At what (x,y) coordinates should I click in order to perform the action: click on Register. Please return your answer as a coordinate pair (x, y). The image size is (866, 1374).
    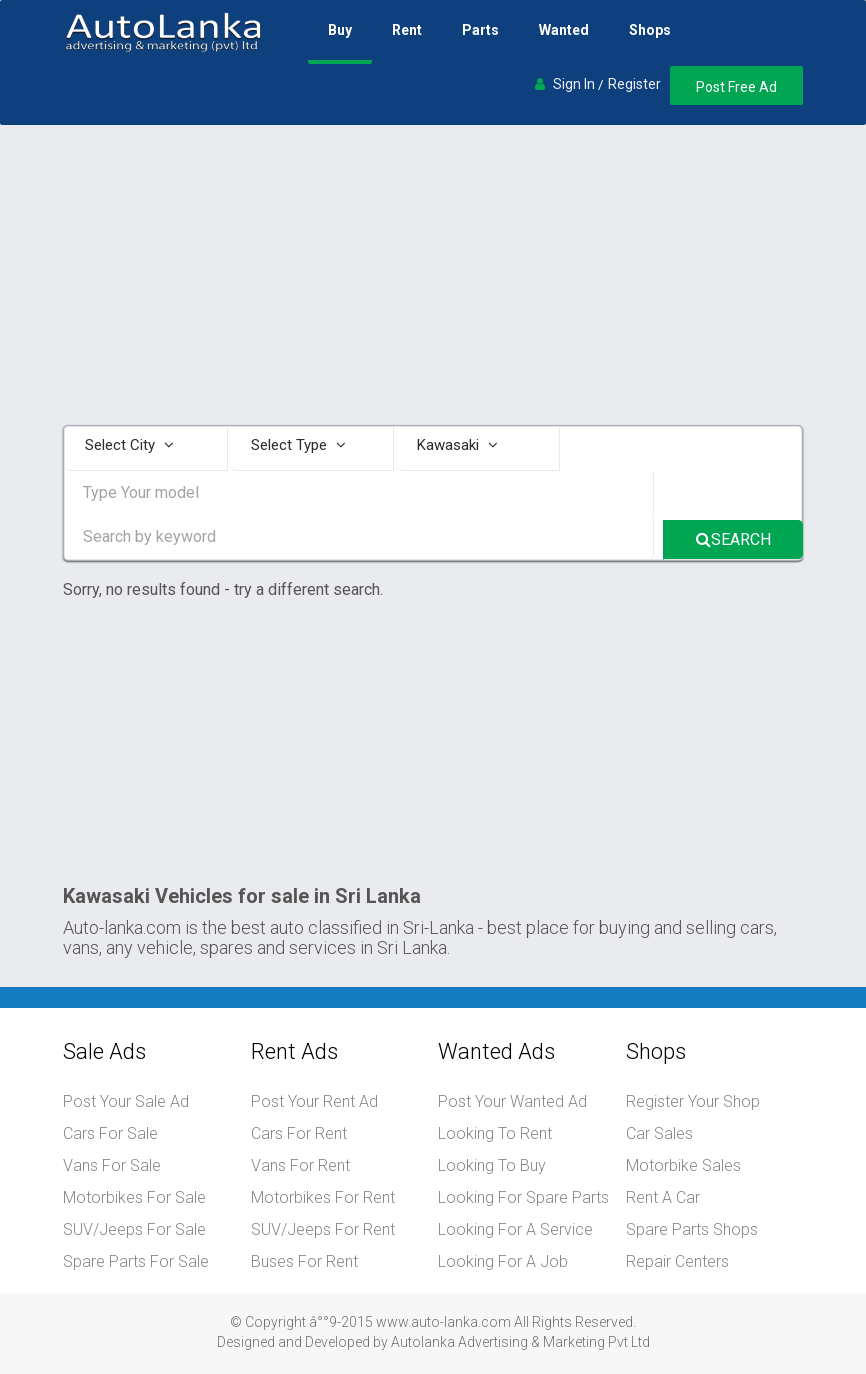
    Looking at the image, I should click on (634, 84).